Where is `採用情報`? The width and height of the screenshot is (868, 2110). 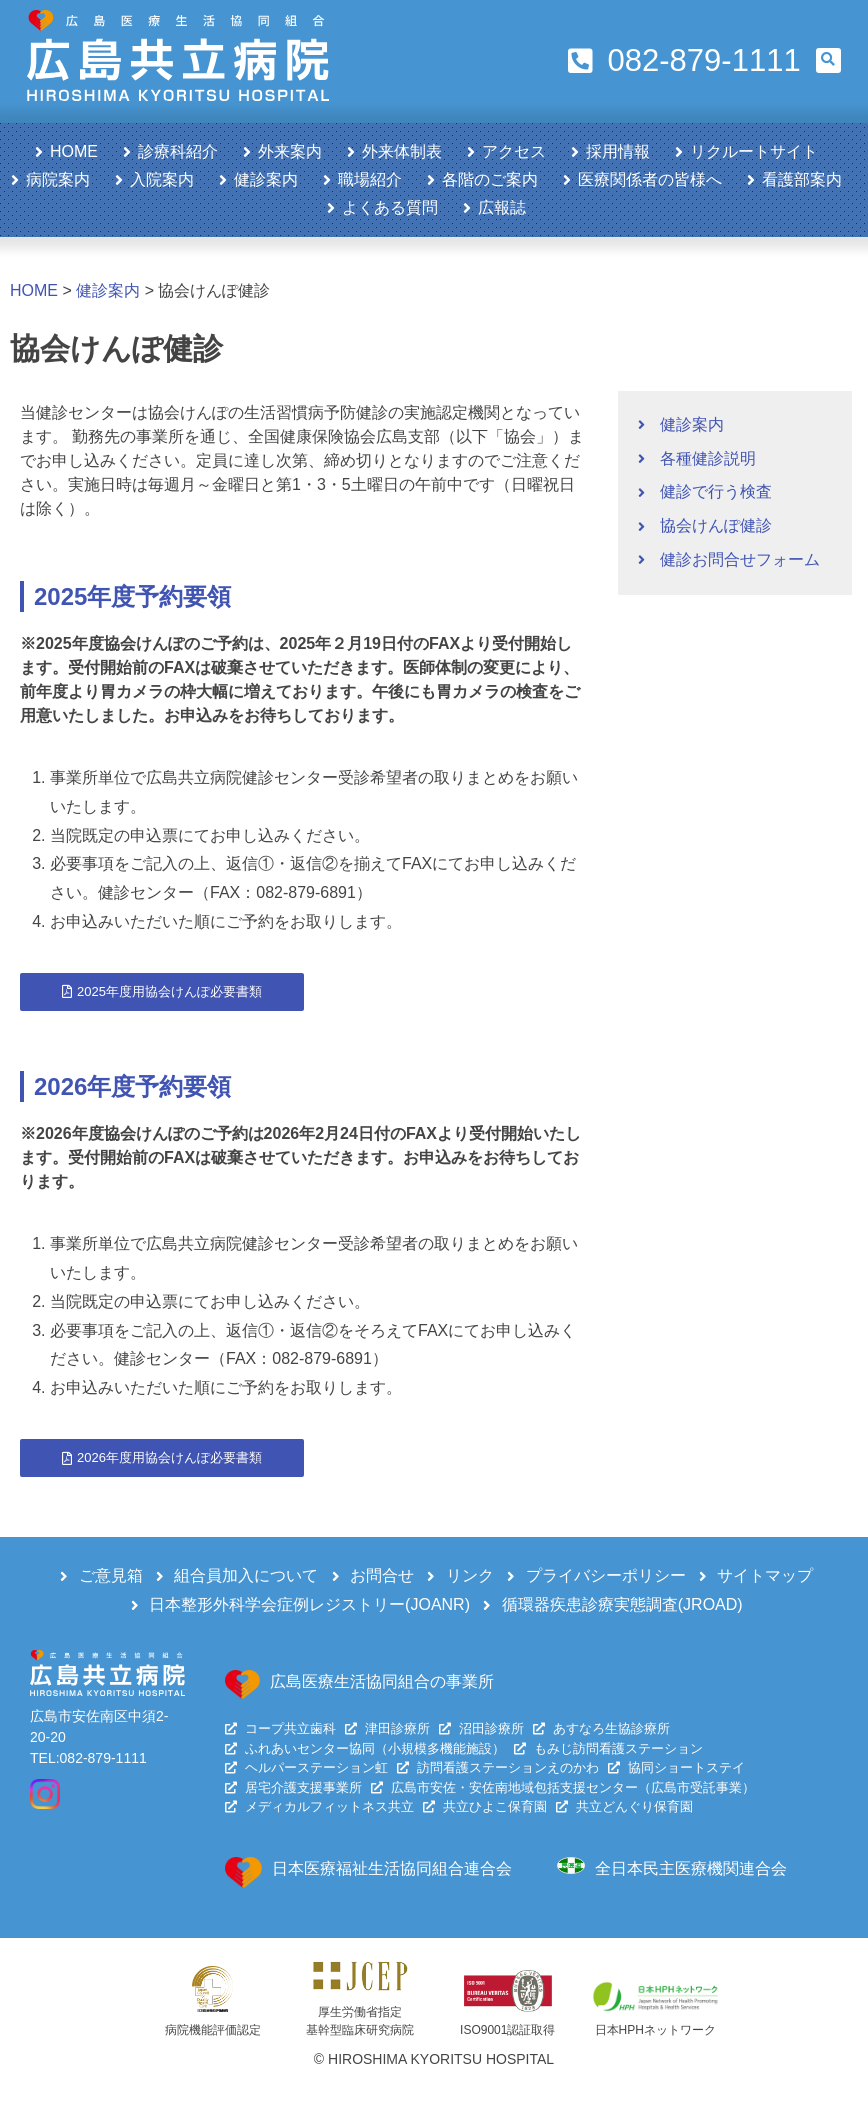
採用情報 is located at coordinates (618, 151).